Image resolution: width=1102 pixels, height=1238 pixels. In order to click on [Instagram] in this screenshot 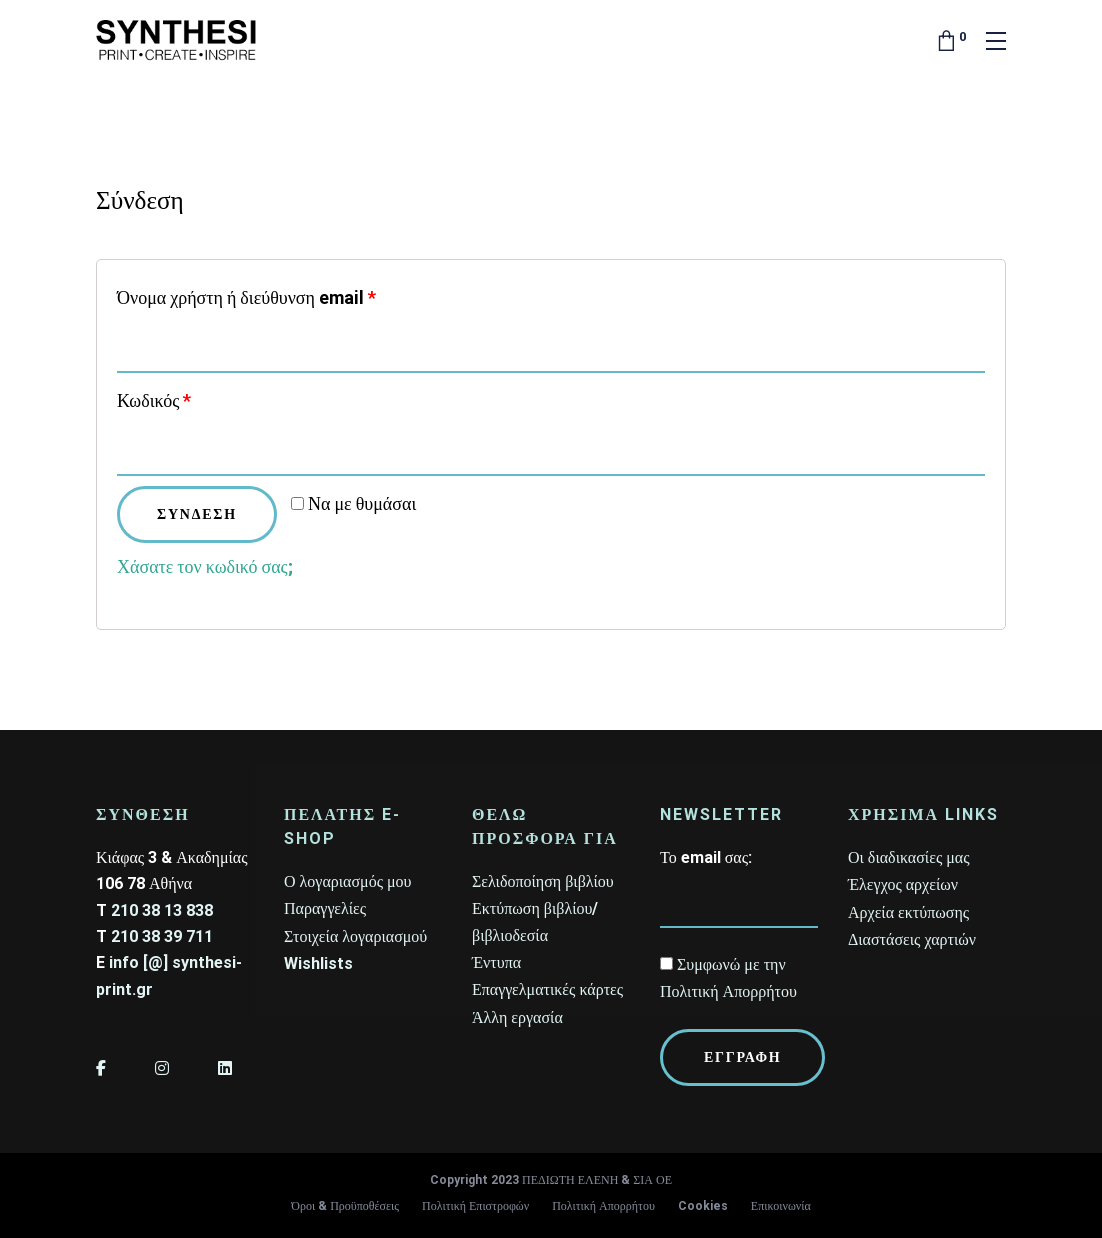, I will do `click(162, 1069)`.